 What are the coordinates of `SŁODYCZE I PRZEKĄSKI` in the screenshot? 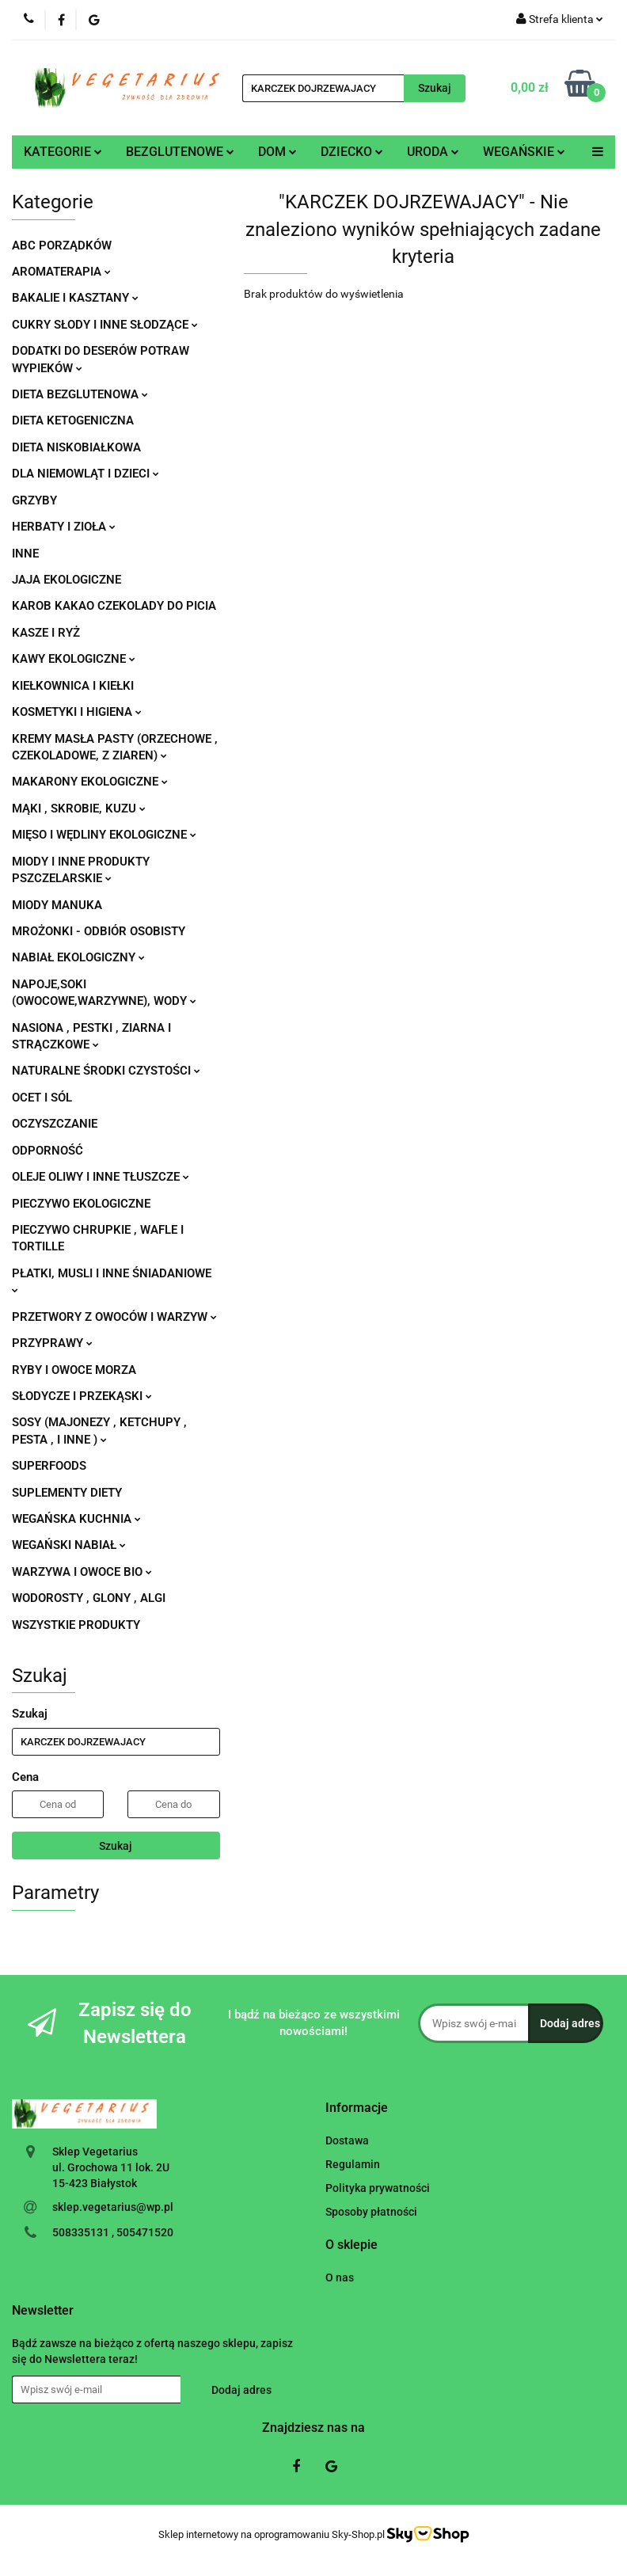 It's located at (82, 1396).